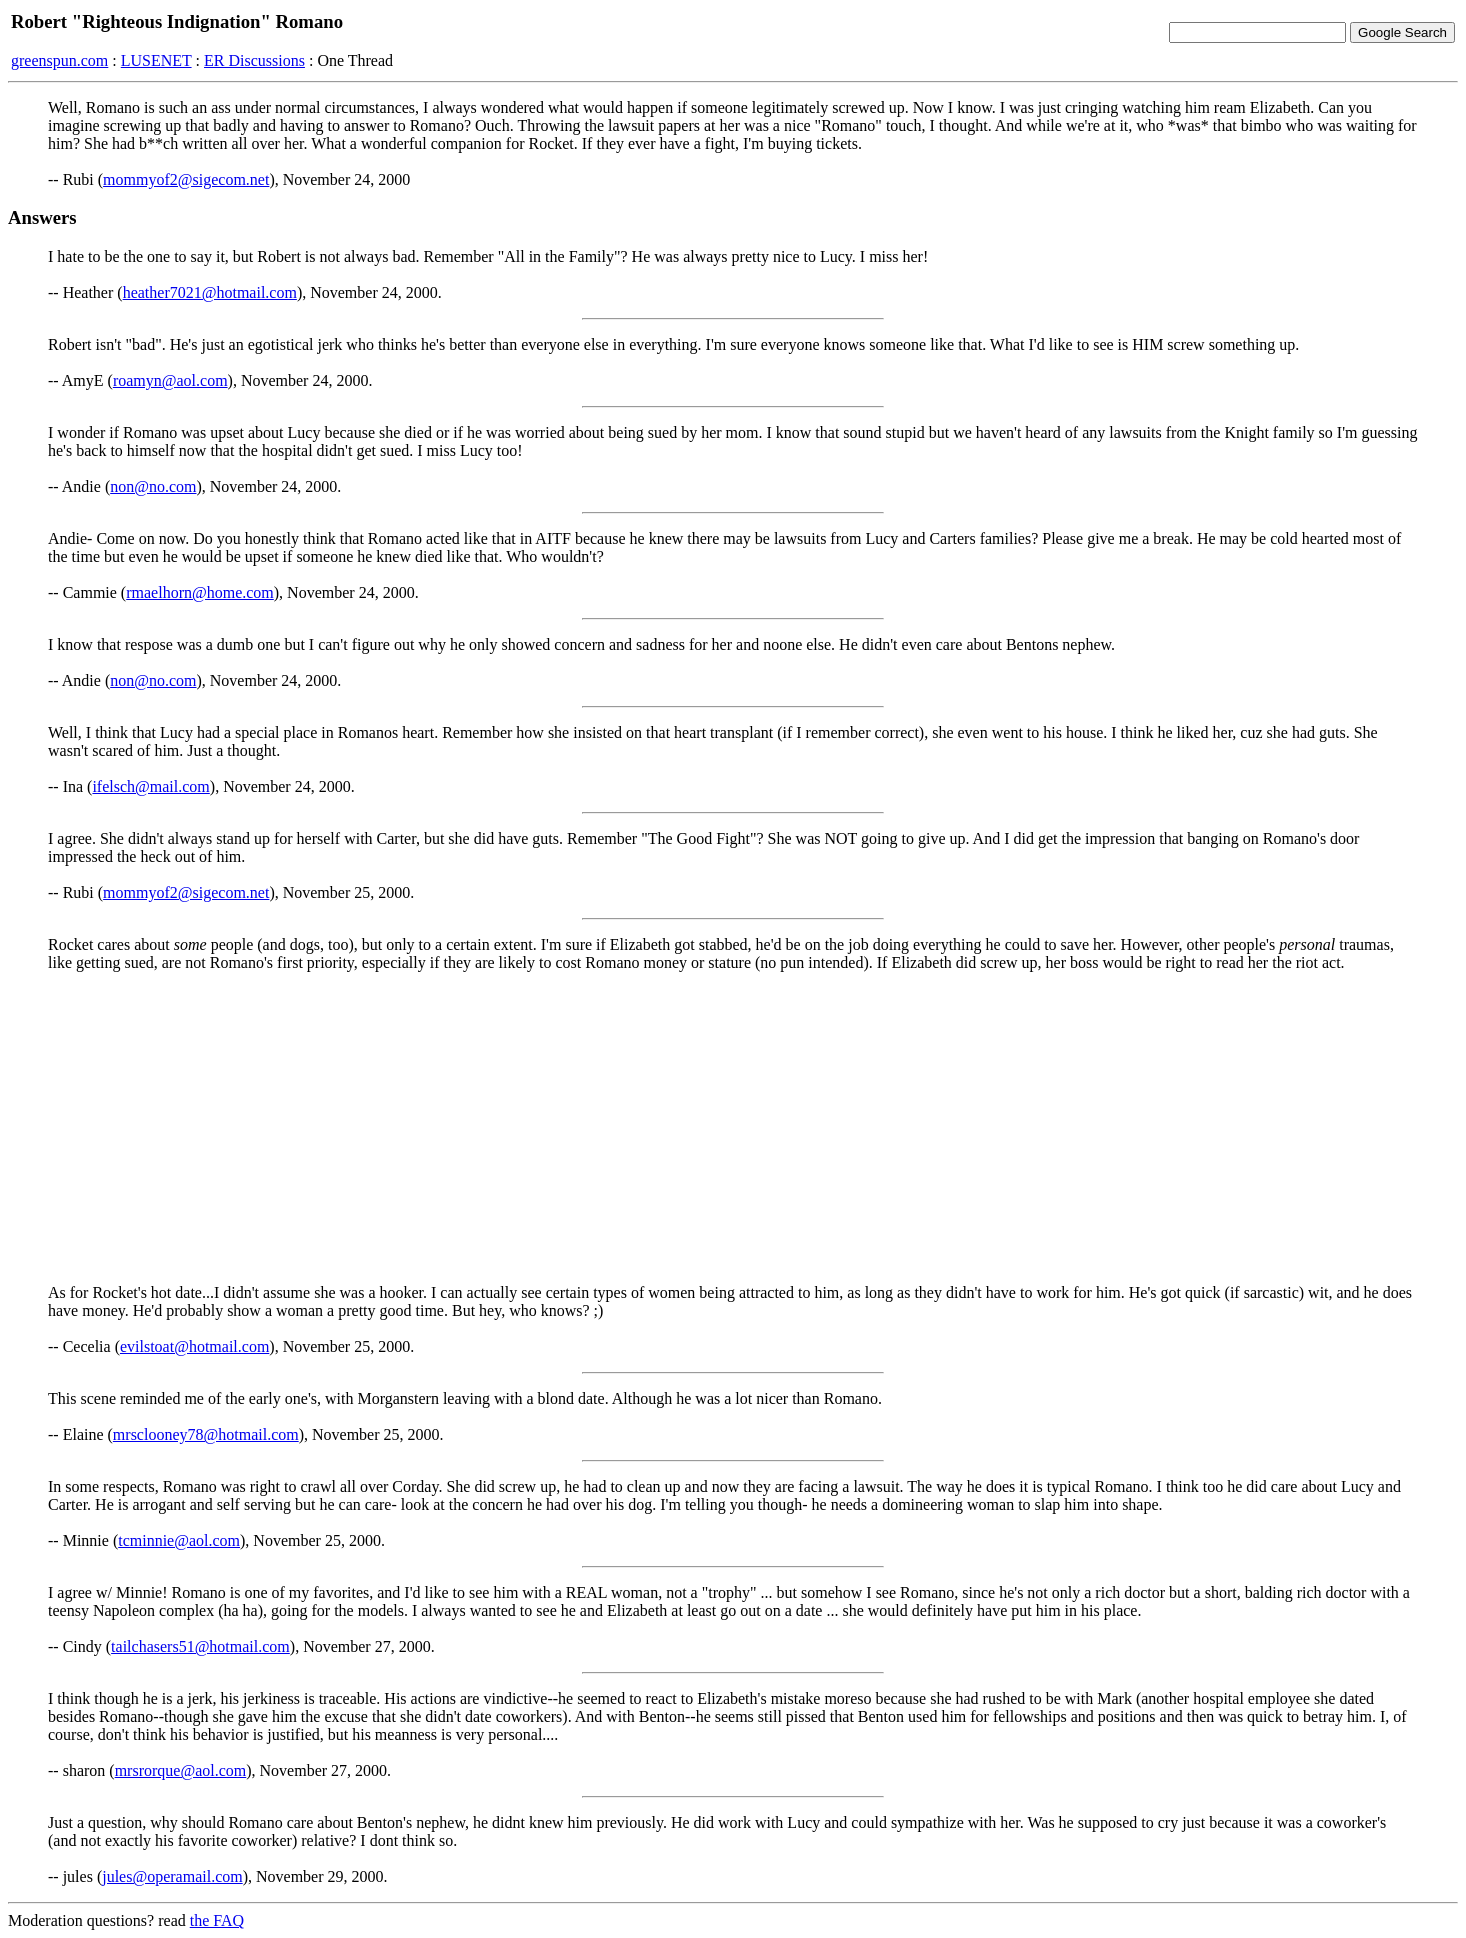  What do you see at coordinates (733, 1128) in the screenshot?
I see `[Advertisement]` at bounding box center [733, 1128].